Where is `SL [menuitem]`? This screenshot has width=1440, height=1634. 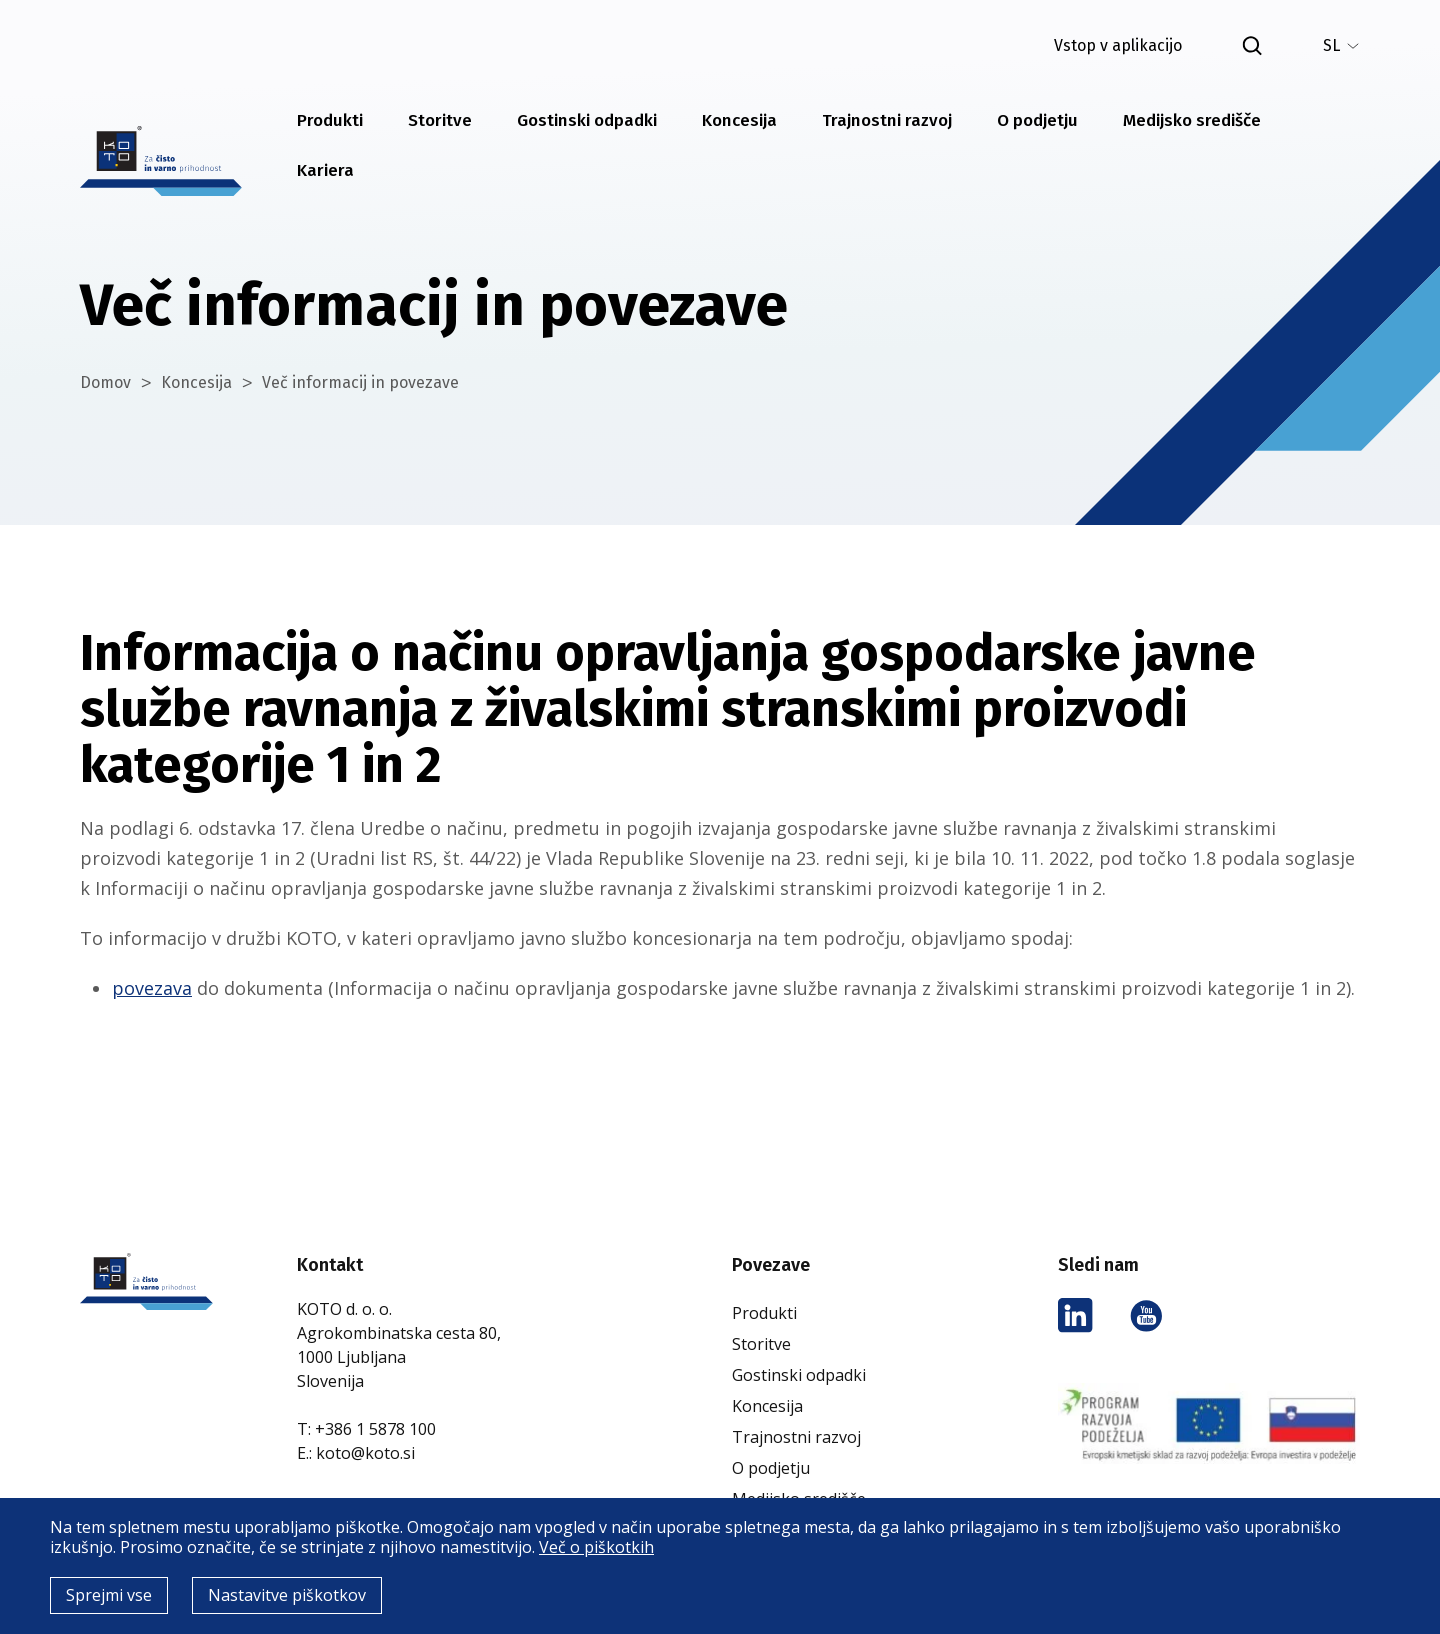 SL [menuitem] is located at coordinates (1331, 45).